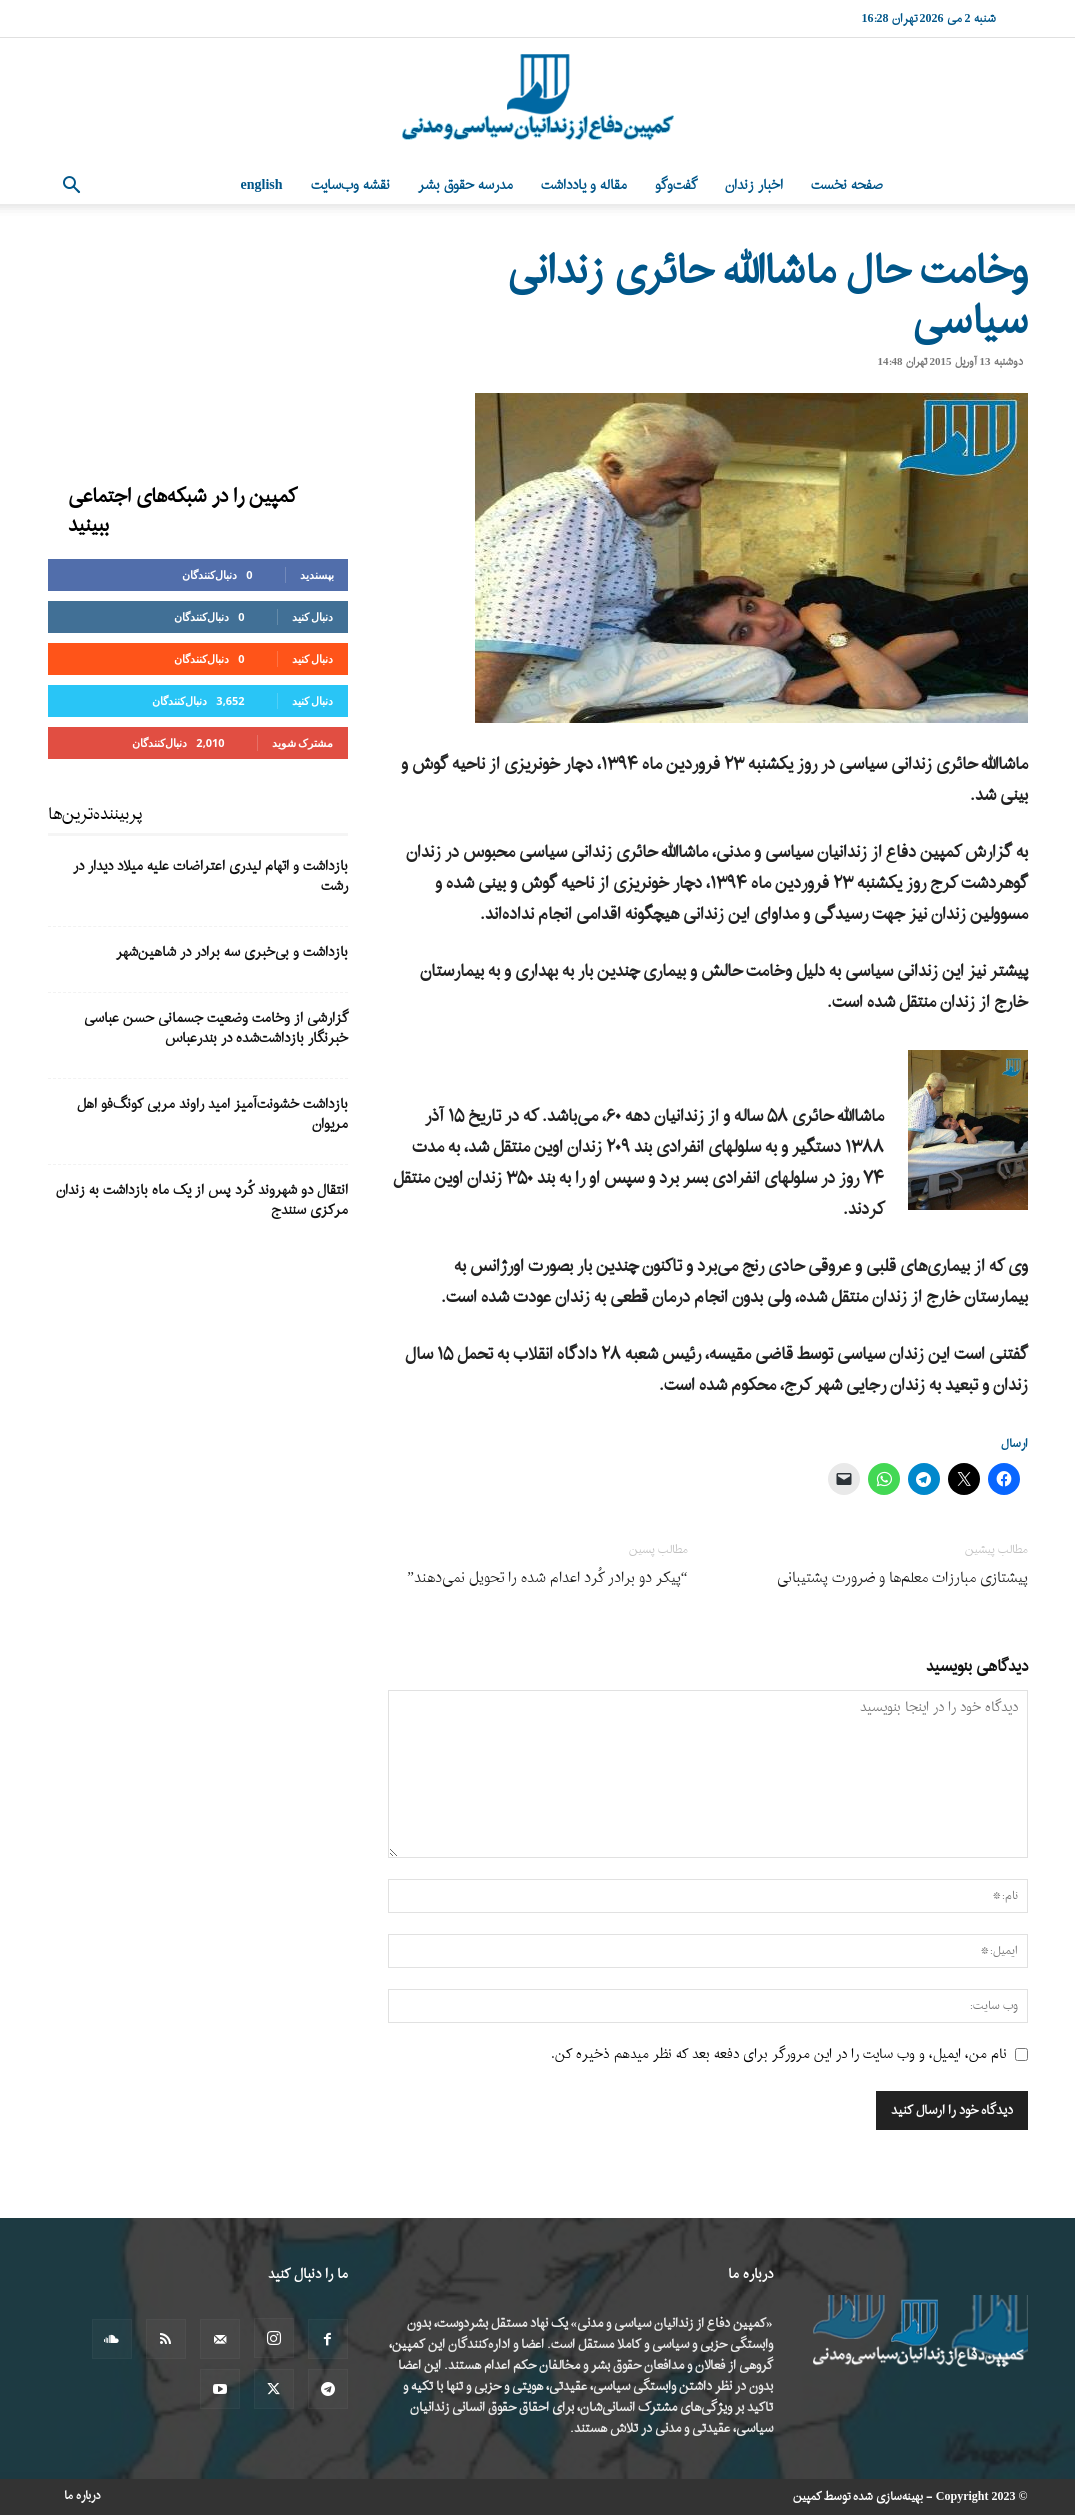 Image resolution: width=1075 pixels, height=2515 pixels. Describe the element at coordinates (262, 185) in the screenshot. I see `English` at that location.